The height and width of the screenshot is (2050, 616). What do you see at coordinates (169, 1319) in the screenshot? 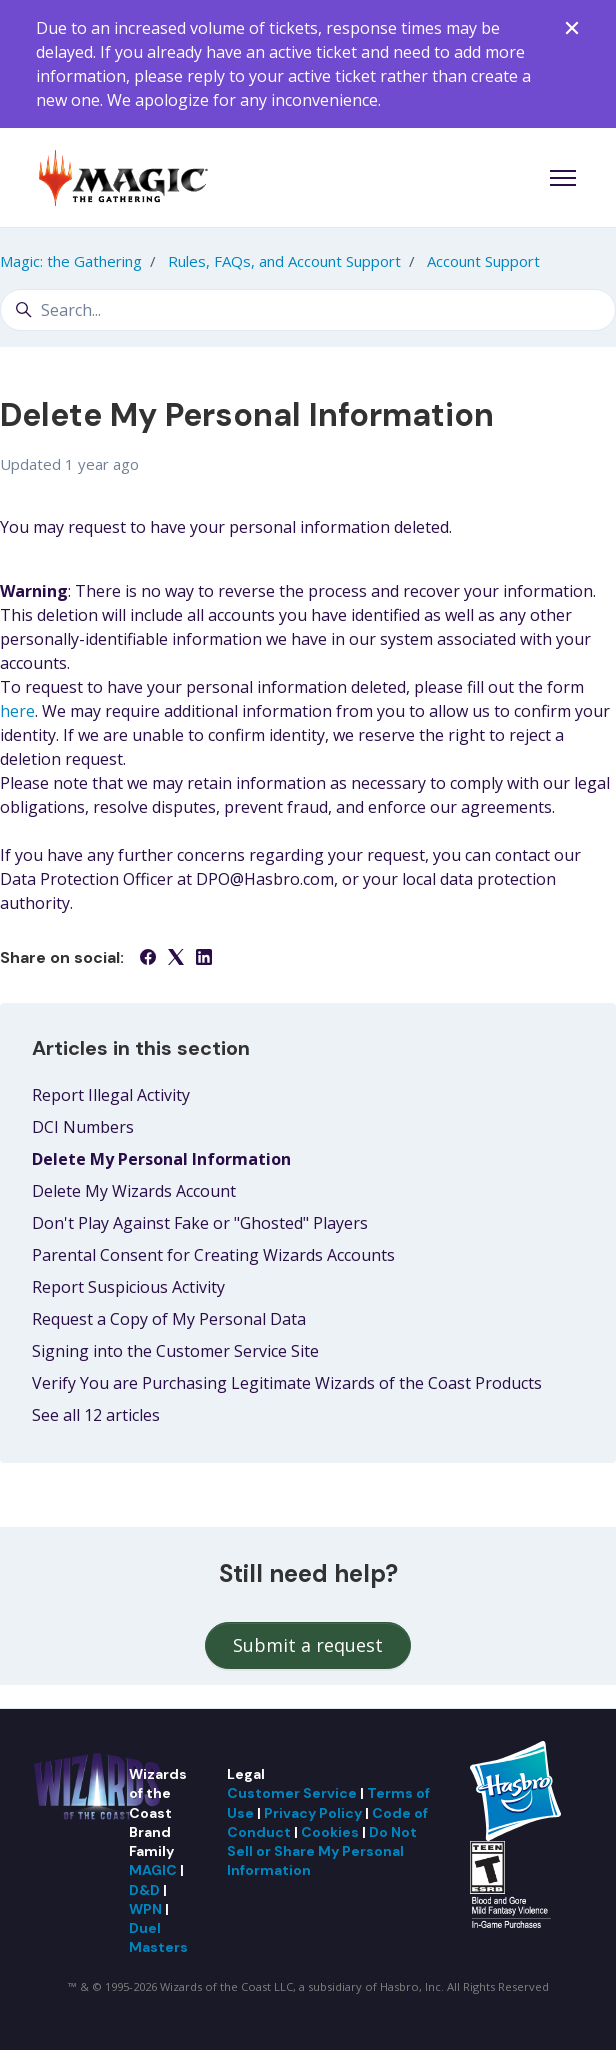
I see `Request a Copy of My Personal Data` at bounding box center [169, 1319].